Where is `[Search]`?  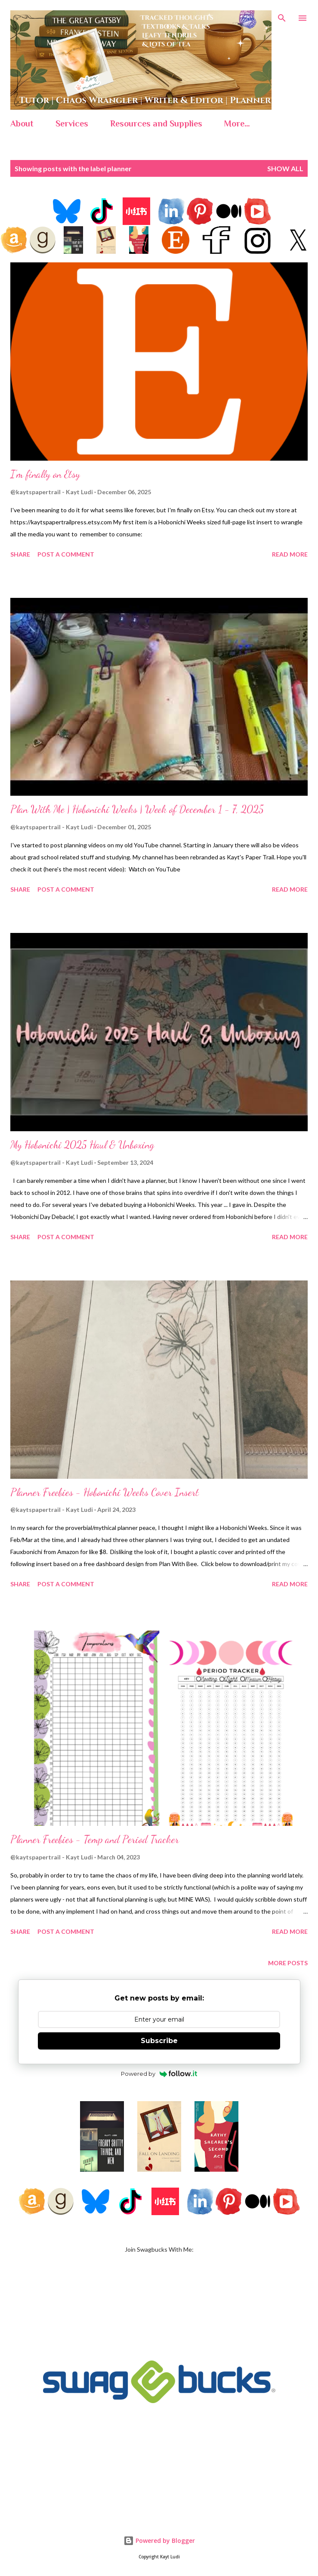
[Search] is located at coordinates (282, 15).